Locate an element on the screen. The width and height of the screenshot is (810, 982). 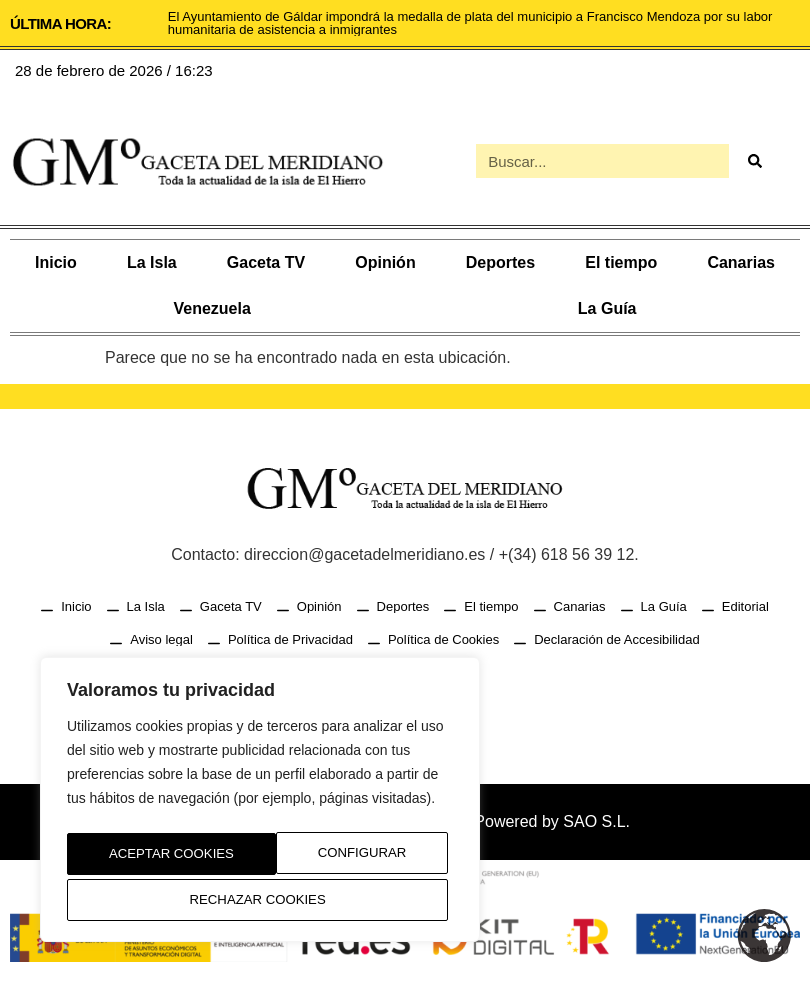
Canarias is located at coordinates (741, 262).